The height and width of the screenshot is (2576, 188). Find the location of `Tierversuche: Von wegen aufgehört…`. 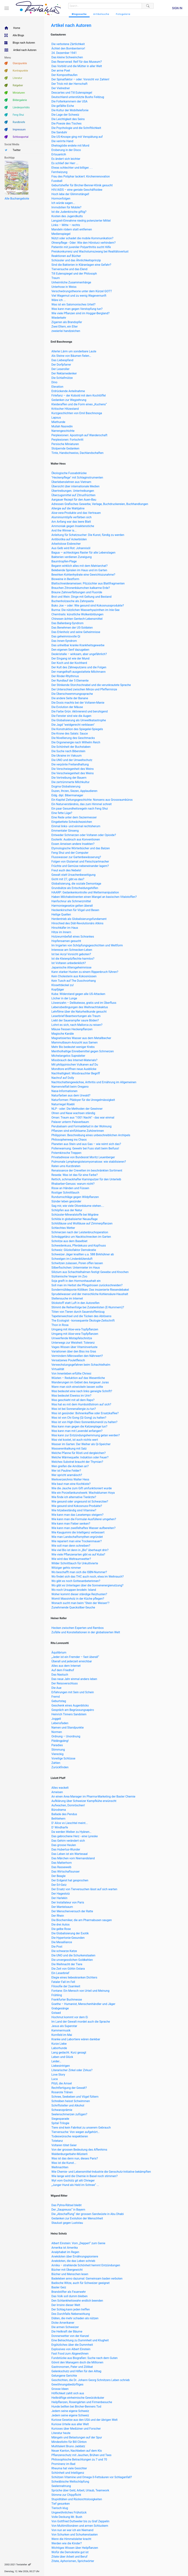

Tierversuche: Von wegen aufgehört… is located at coordinates (75, 2132).